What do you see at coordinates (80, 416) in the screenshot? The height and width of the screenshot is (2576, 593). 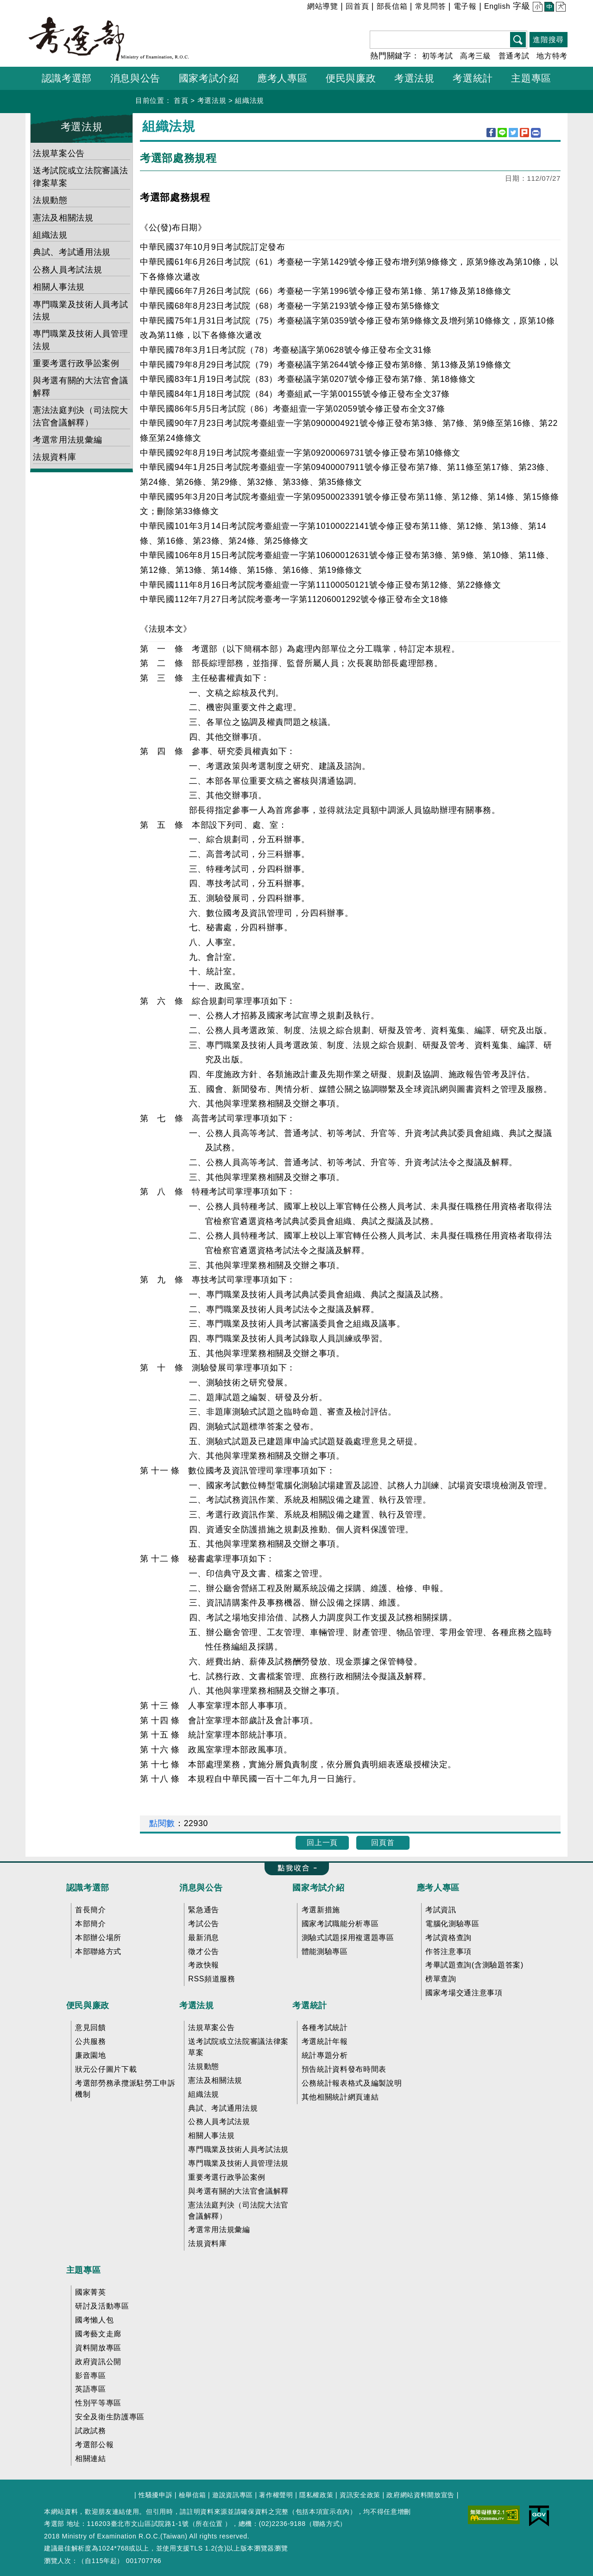 I see `憲法法庭判決（司法院大法官會議解釋）` at bounding box center [80, 416].